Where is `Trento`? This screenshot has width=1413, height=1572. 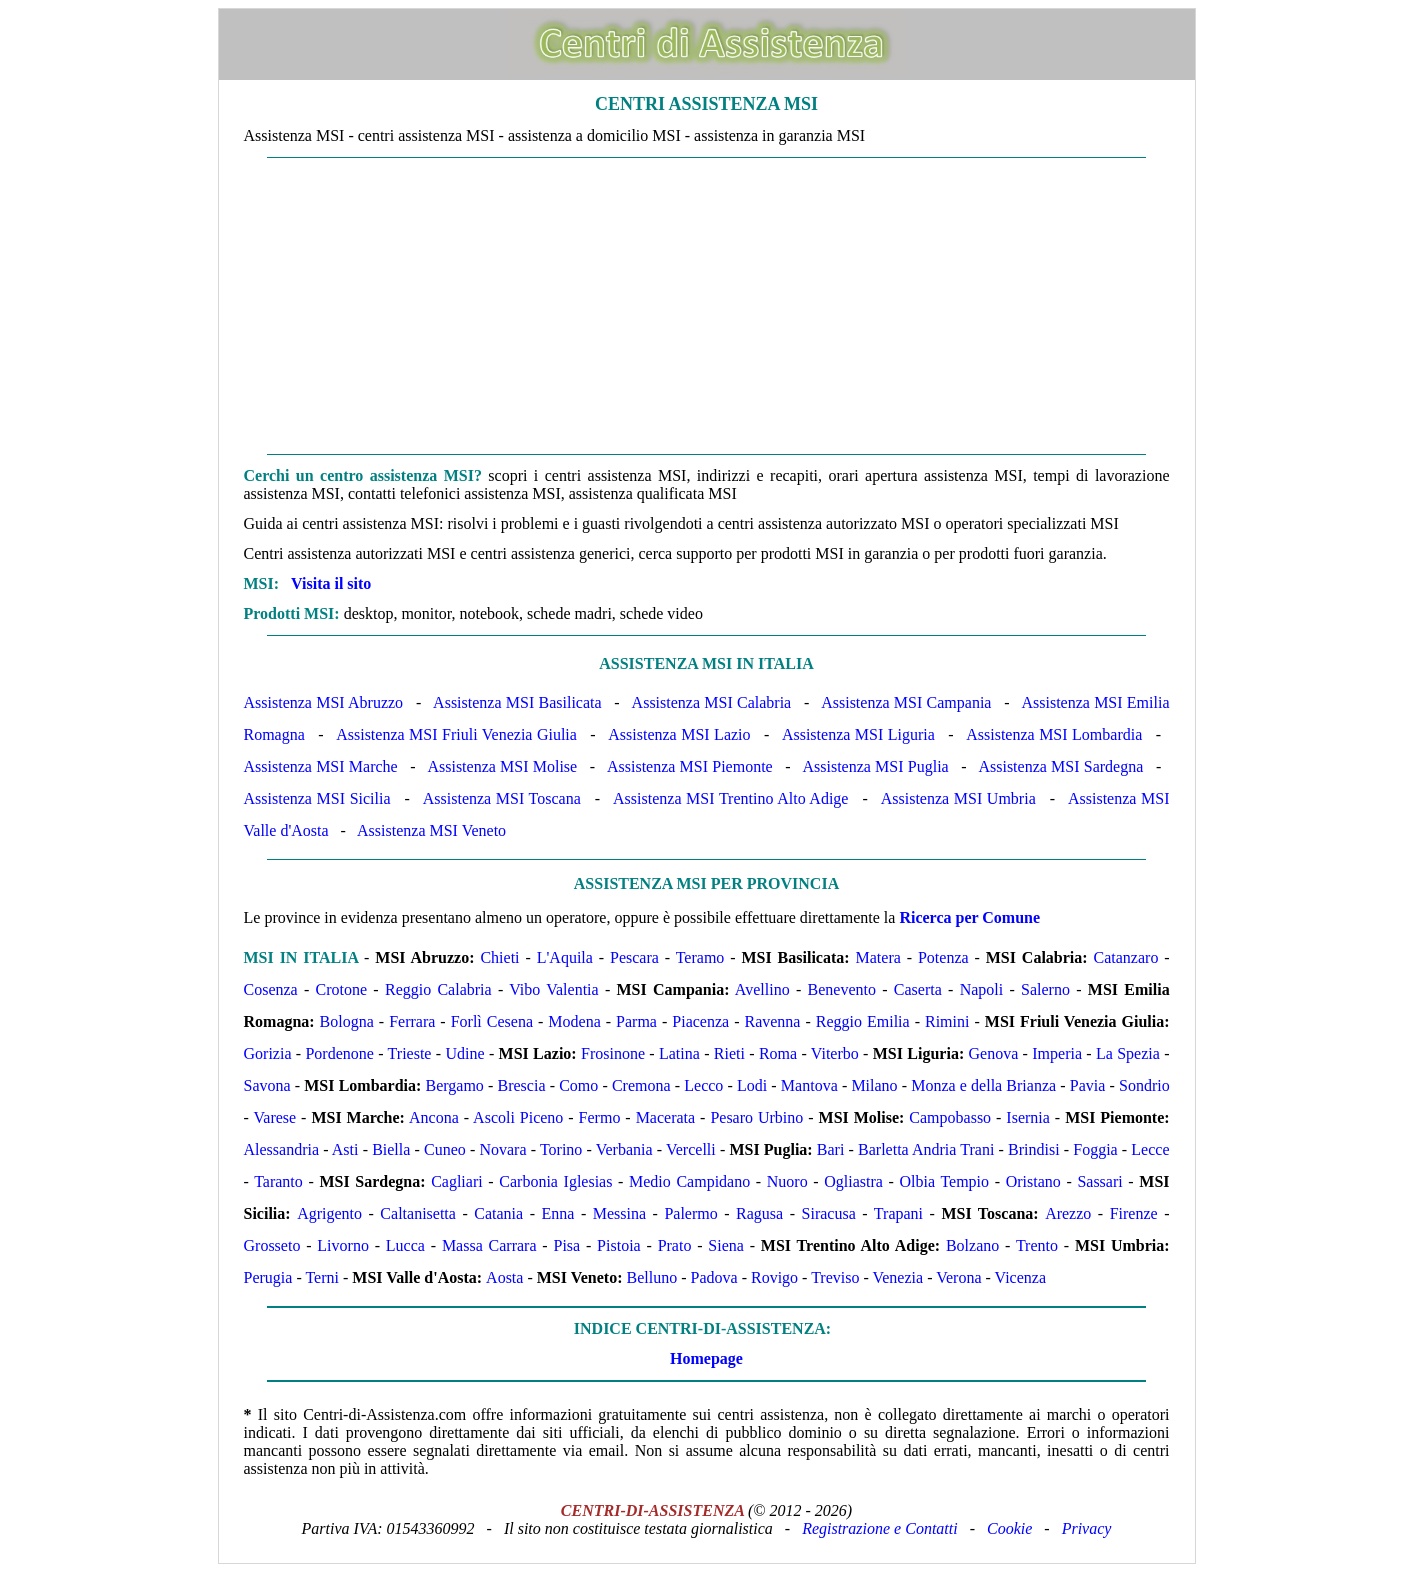 Trento is located at coordinates (1037, 1245).